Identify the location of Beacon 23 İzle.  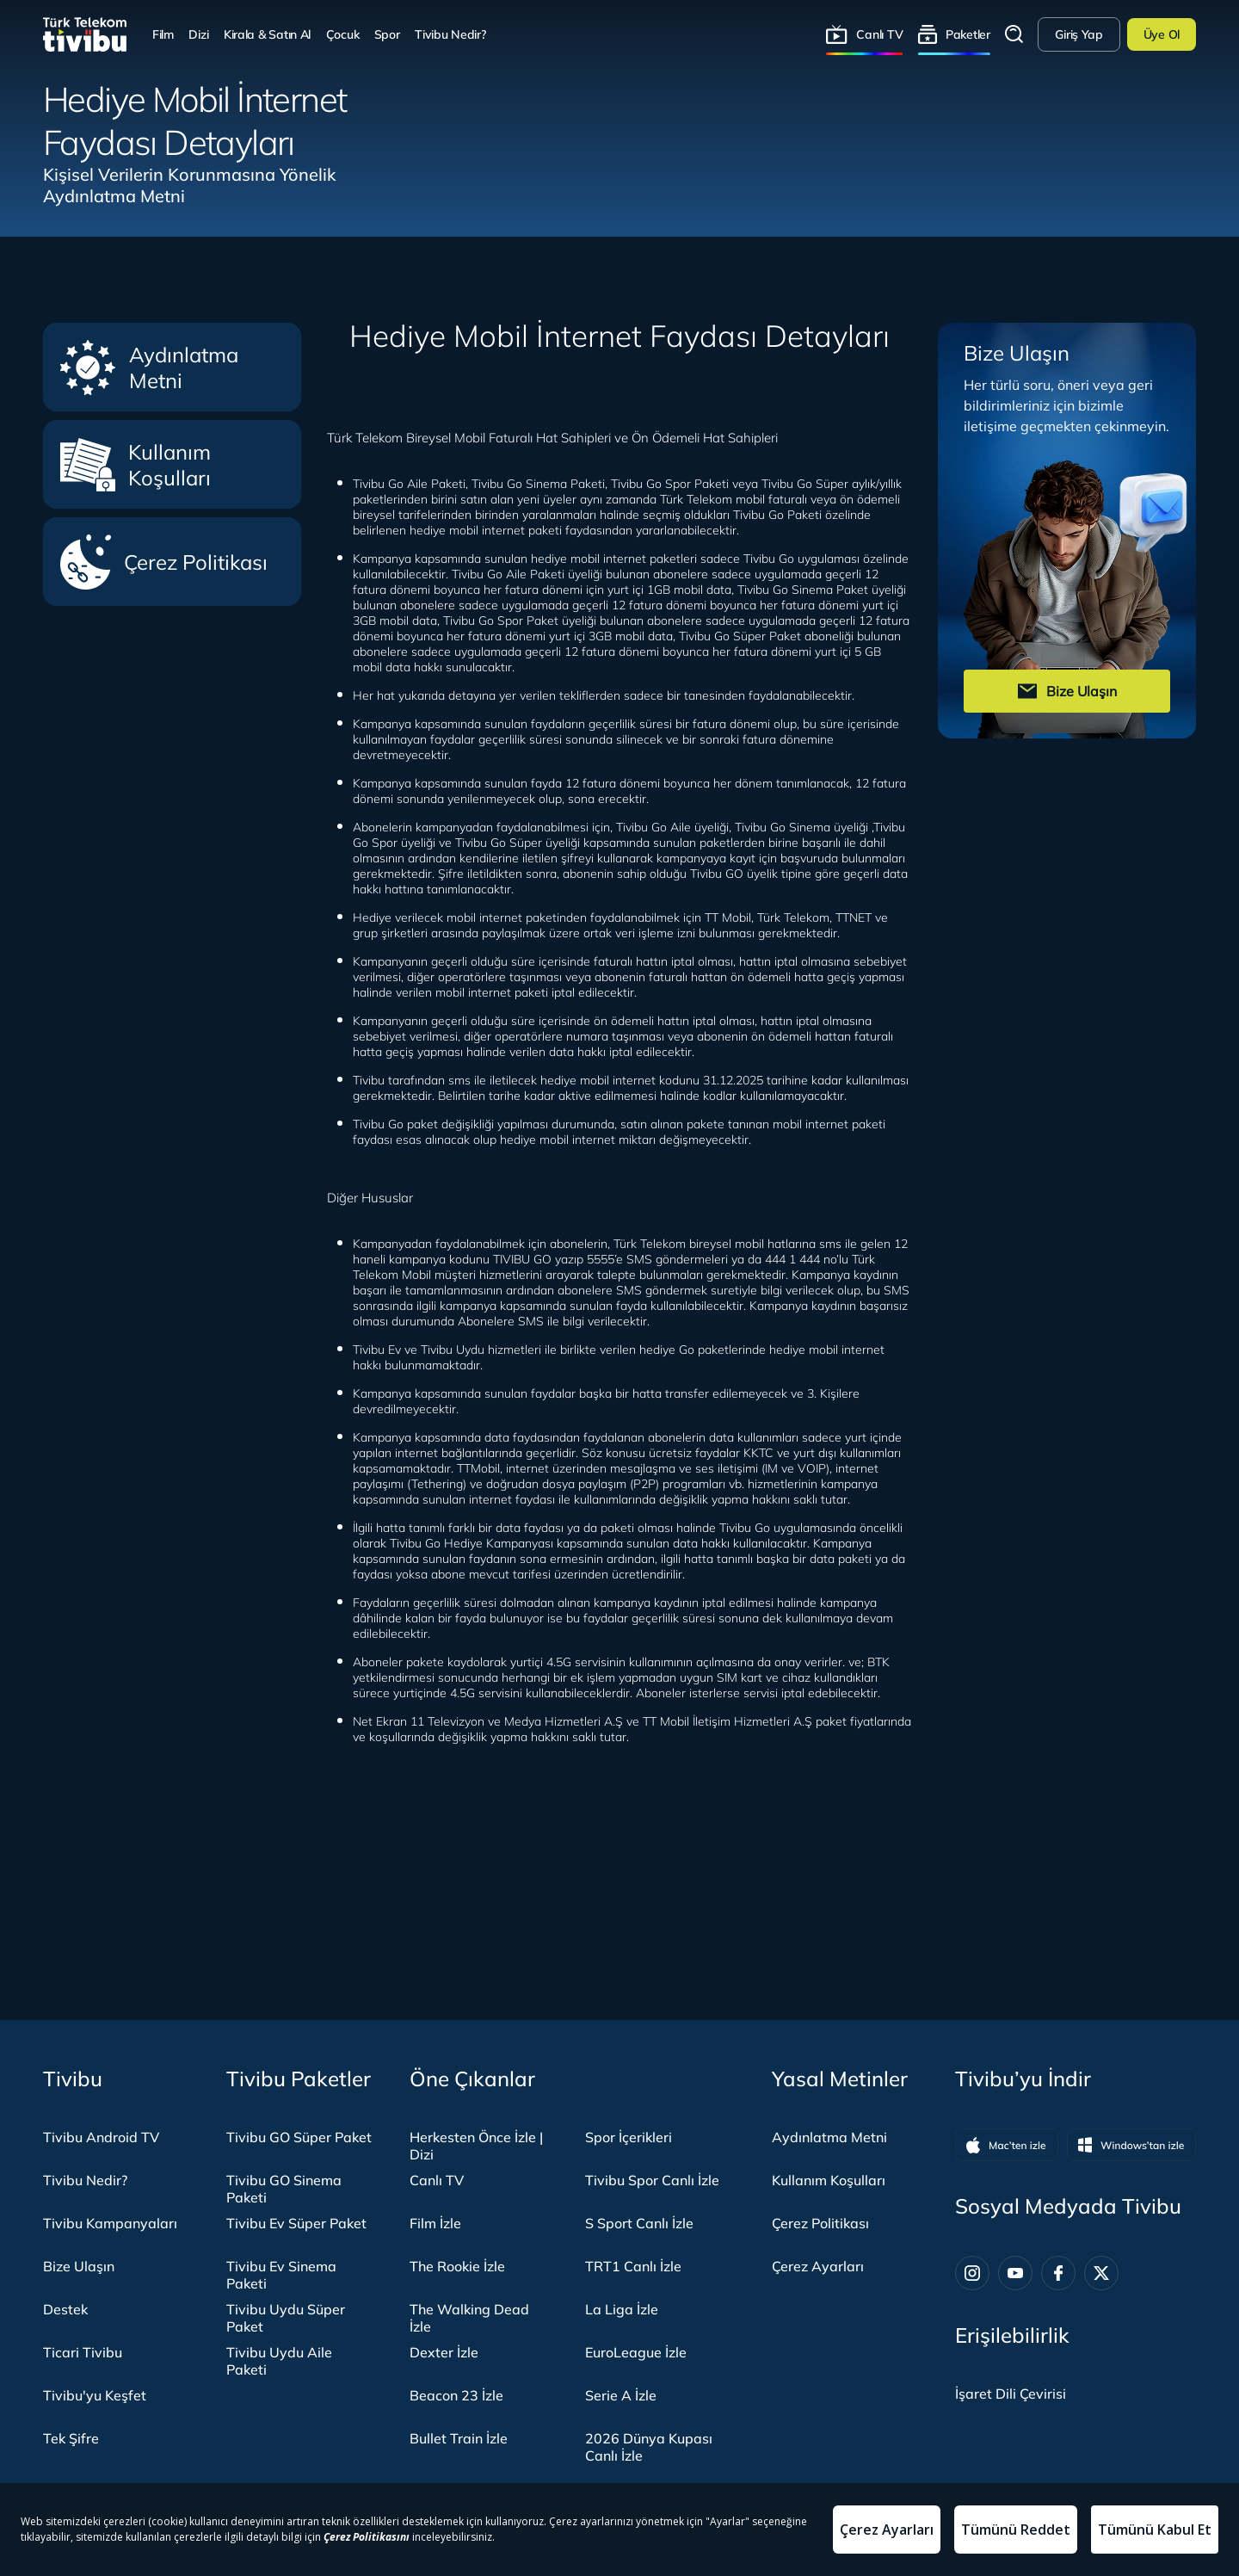
(456, 2395).